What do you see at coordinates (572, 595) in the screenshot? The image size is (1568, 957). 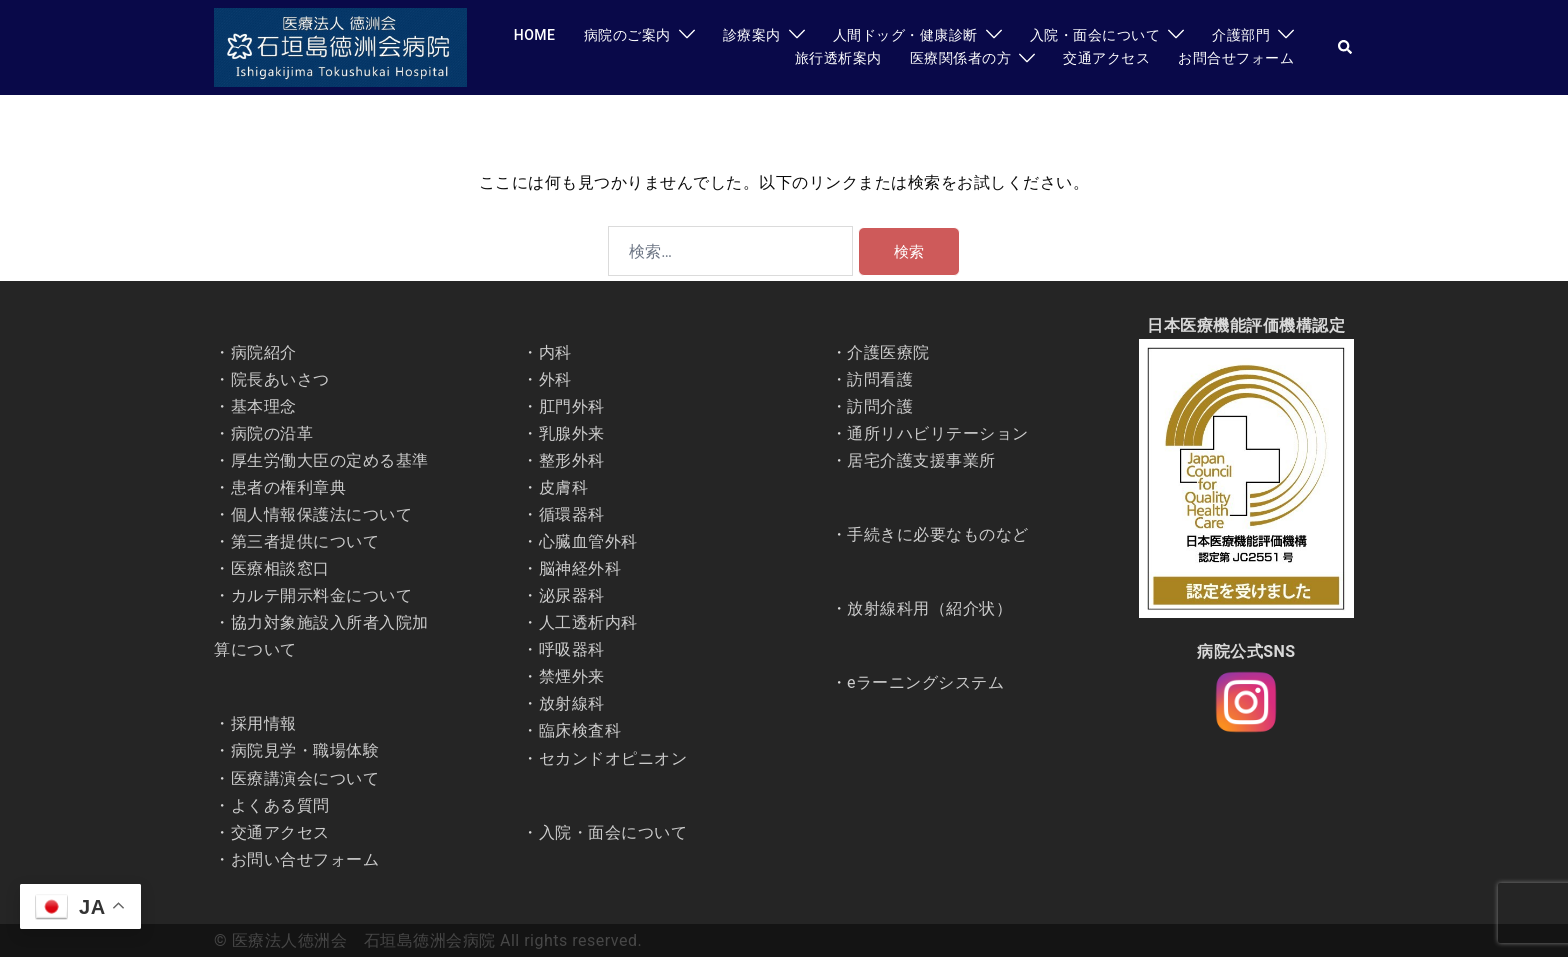 I see `泌尿器科` at bounding box center [572, 595].